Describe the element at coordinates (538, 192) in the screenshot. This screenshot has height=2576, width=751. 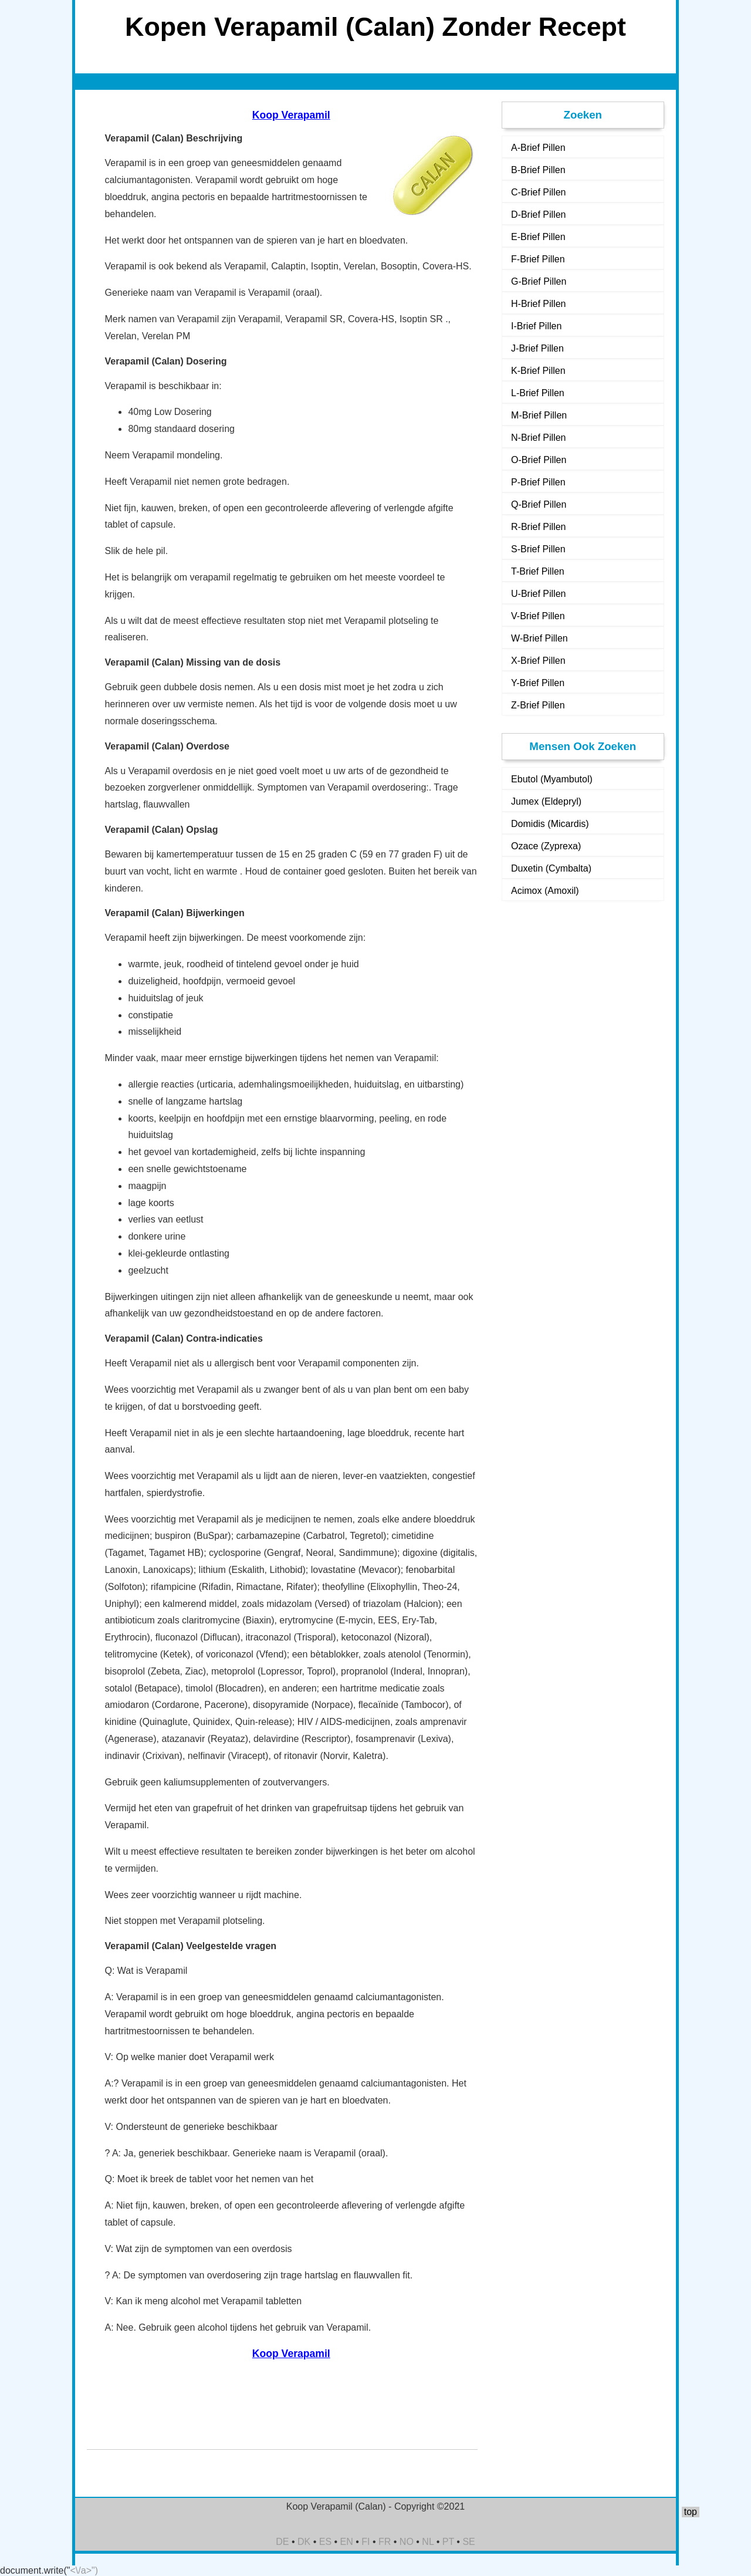
I see `C-Brief Pillen` at that location.